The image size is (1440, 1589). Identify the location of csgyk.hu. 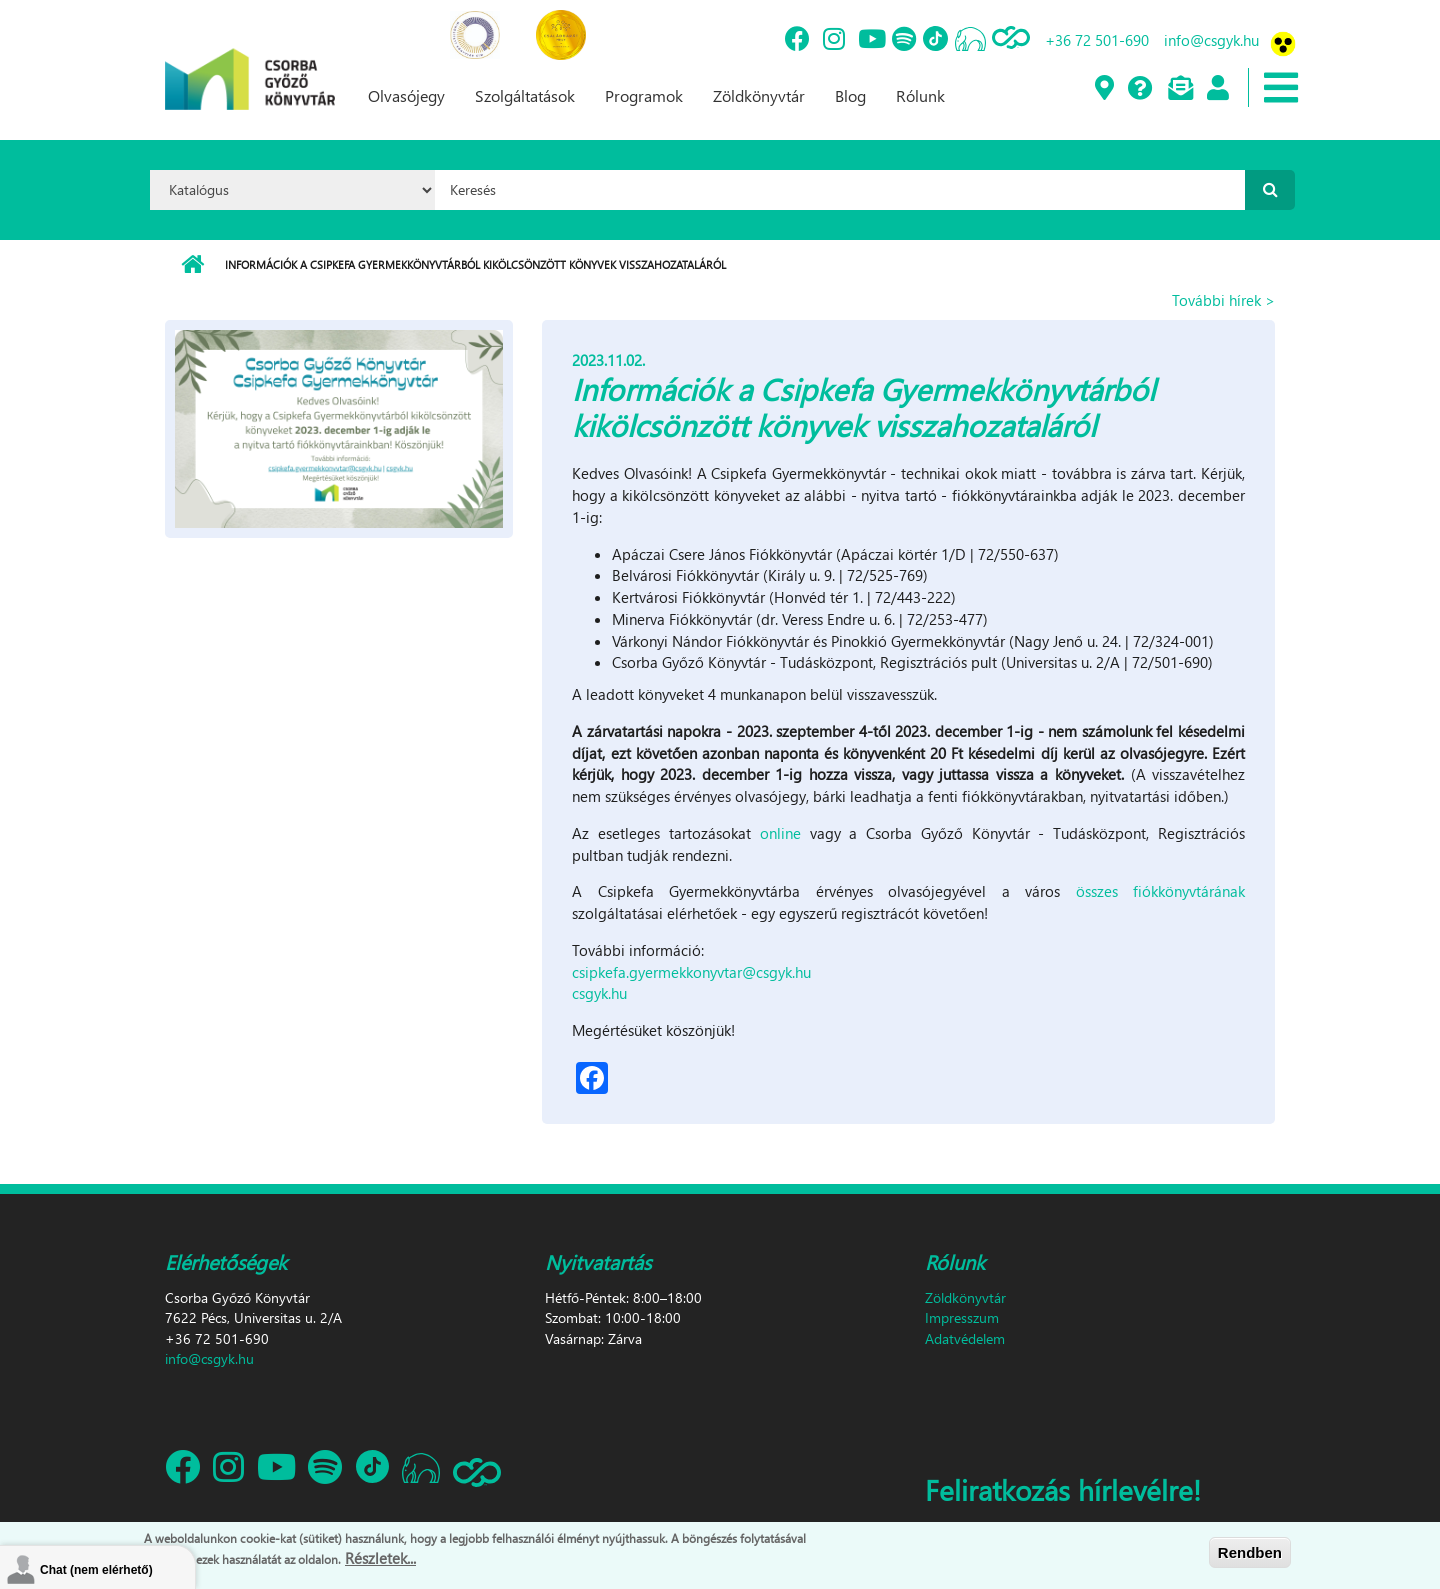
(599, 993).